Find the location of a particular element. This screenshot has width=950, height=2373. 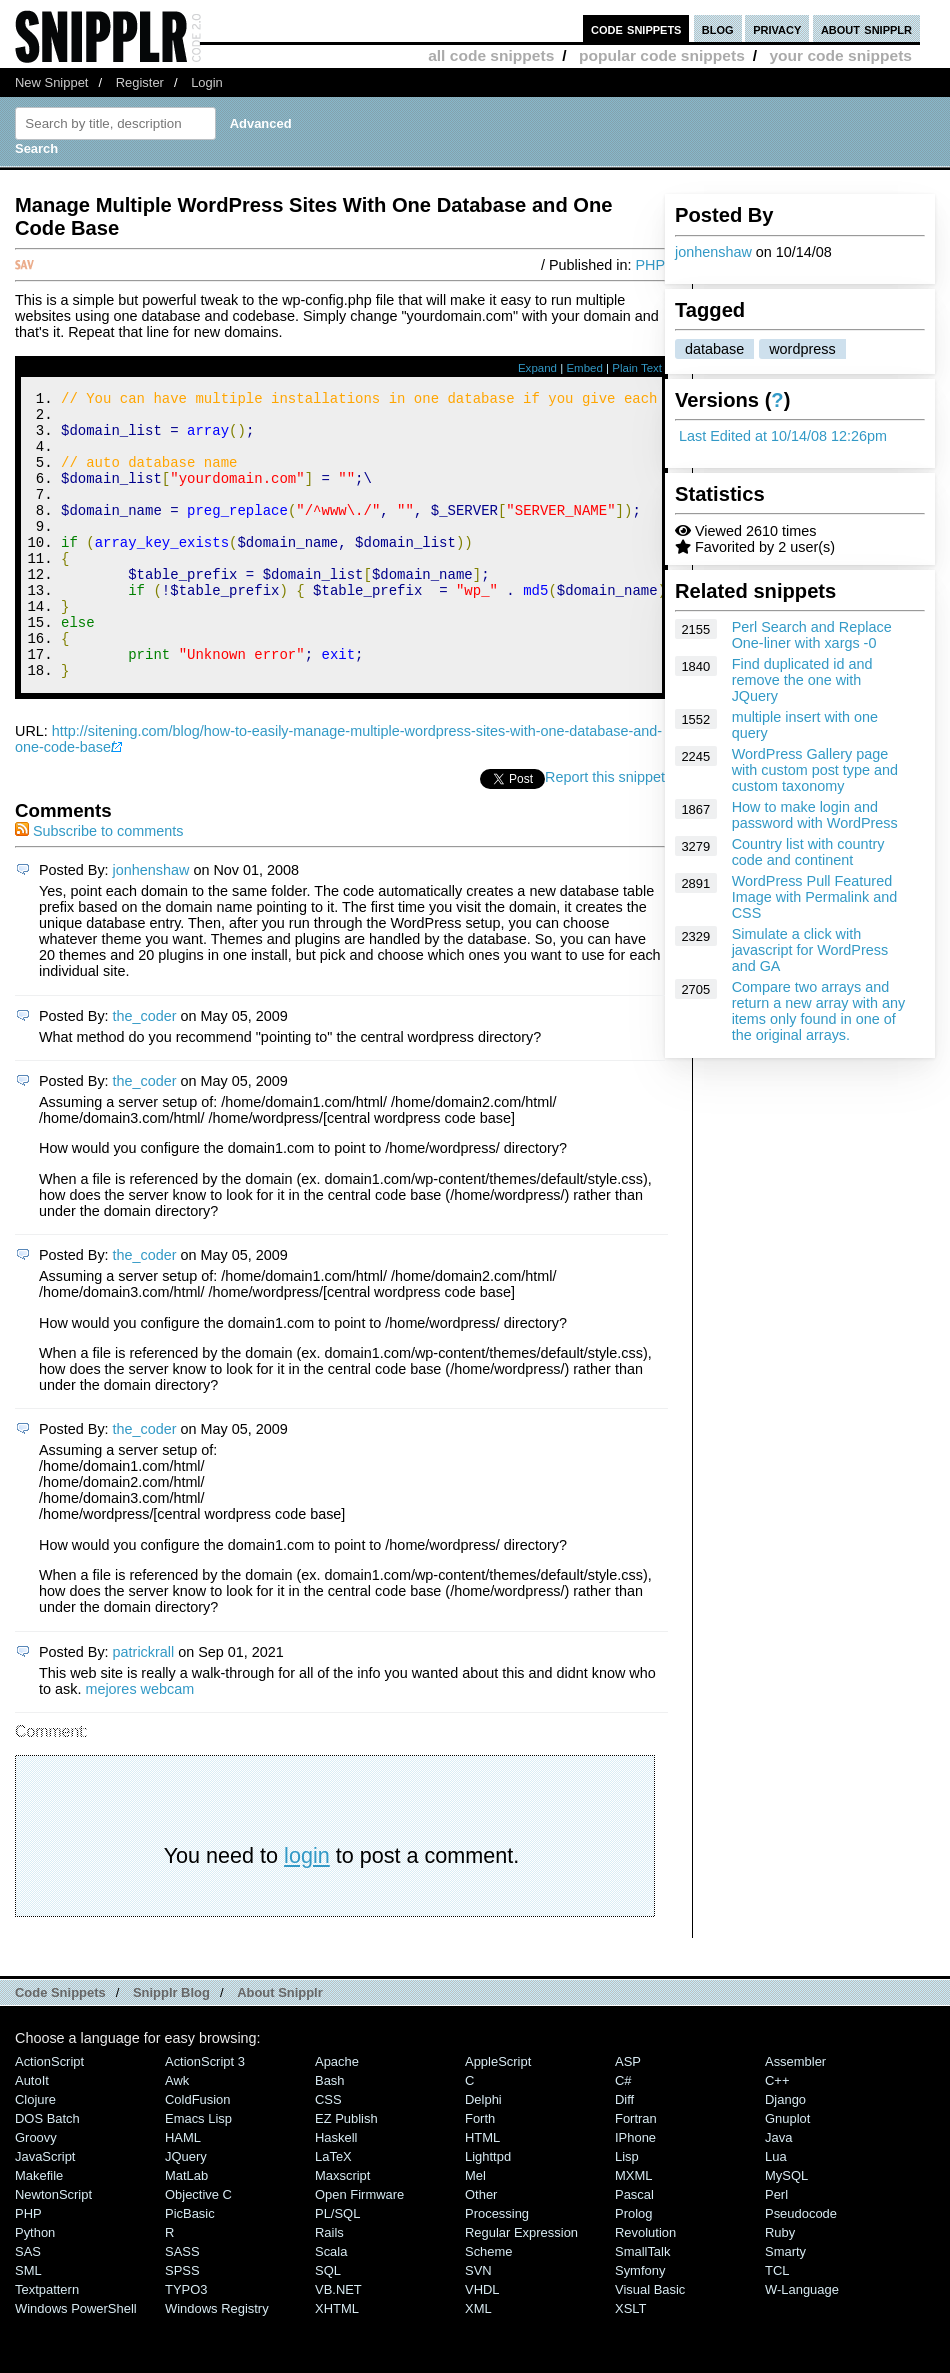

ActionScript 3 is located at coordinates (205, 2115).